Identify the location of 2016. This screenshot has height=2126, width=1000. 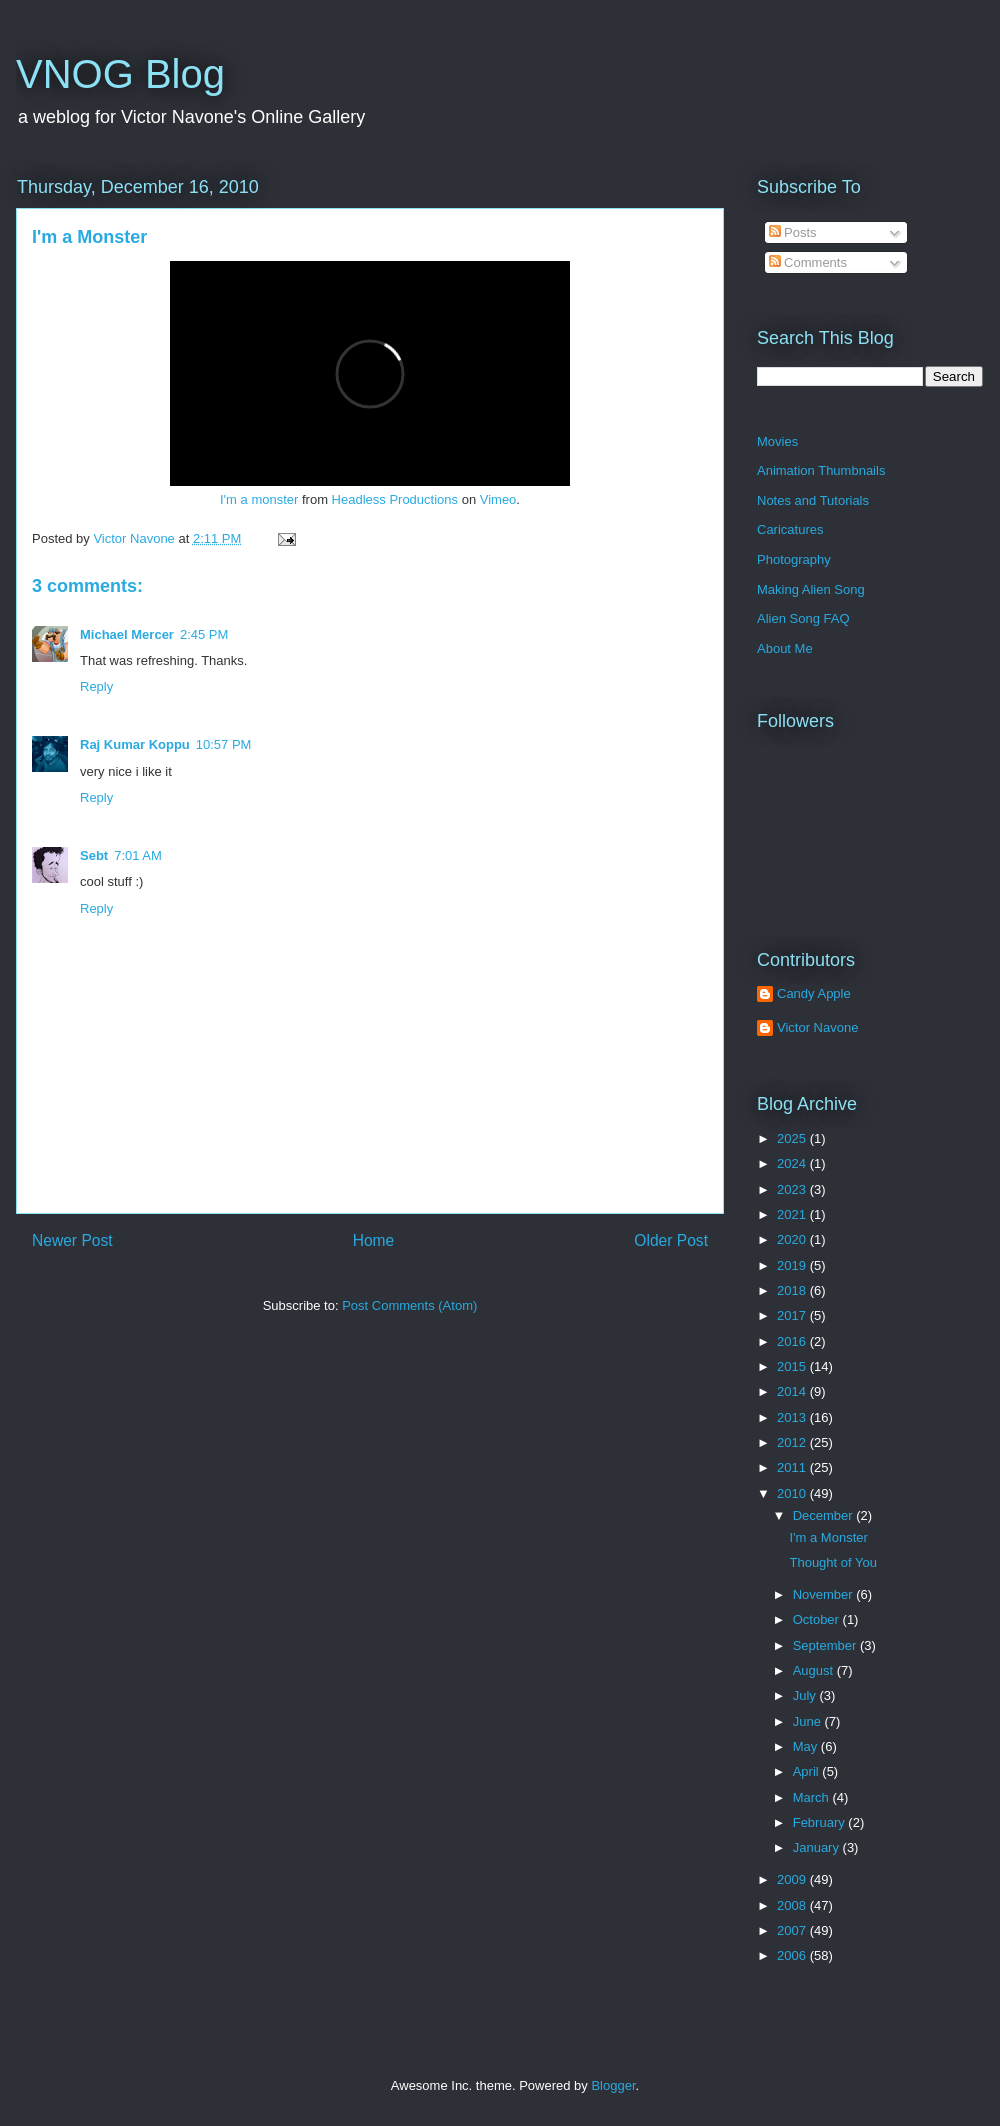
(793, 1341).